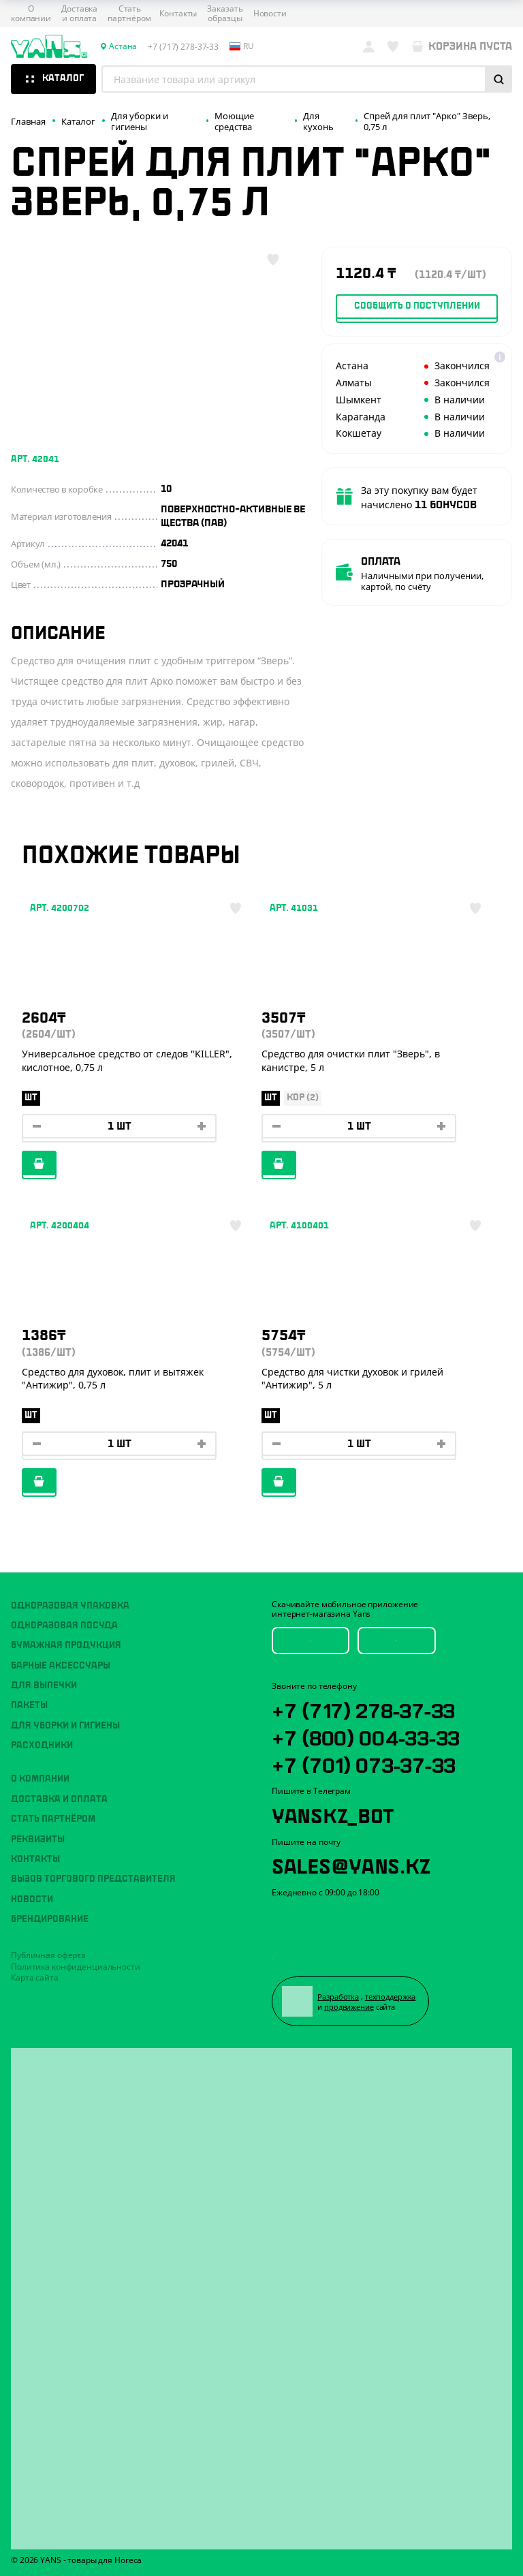  What do you see at coordinates (79, 14) in the screenshot?
I see `Доставка и оплата` at bounding box center [79, 14].